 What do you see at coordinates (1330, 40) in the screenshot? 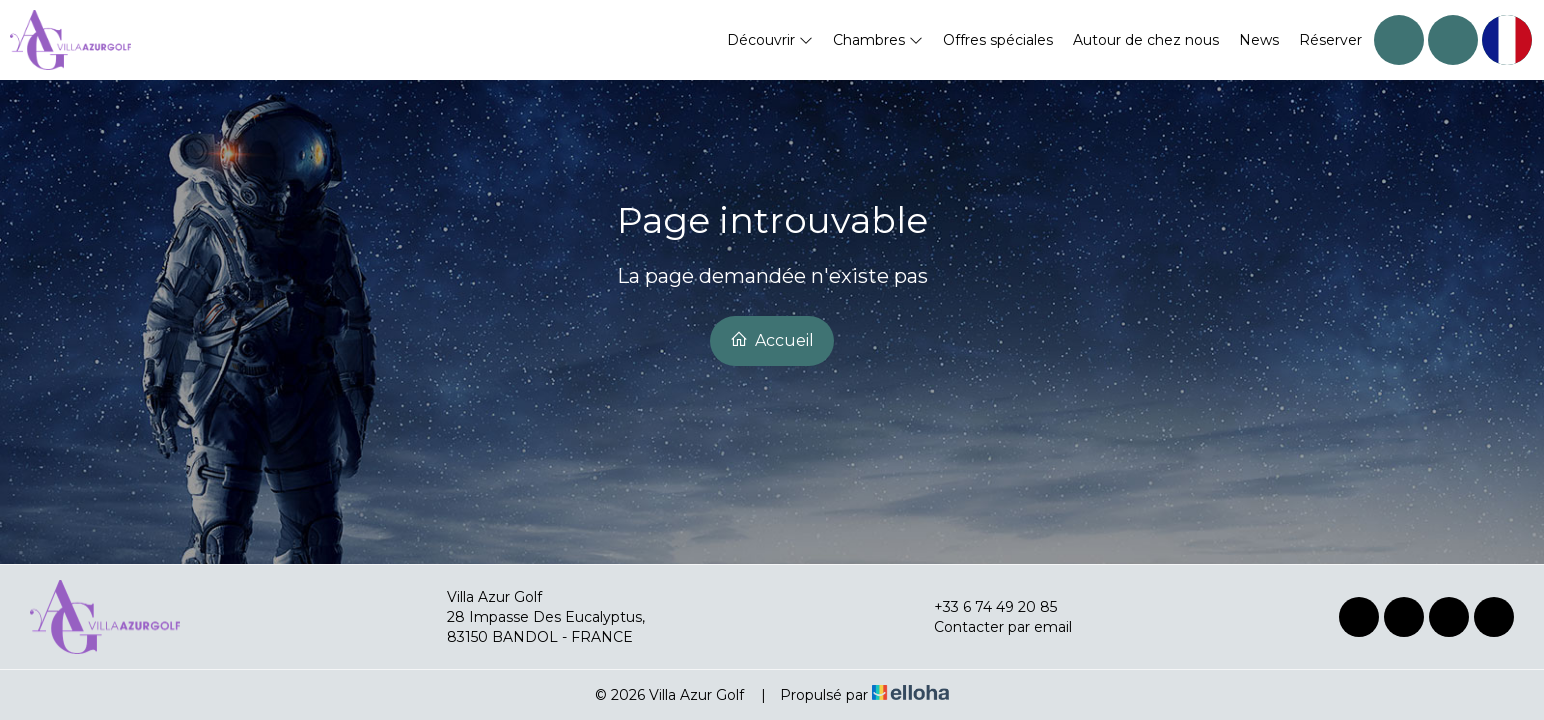
I see `Réserver` at bounding box center [1330, 40].